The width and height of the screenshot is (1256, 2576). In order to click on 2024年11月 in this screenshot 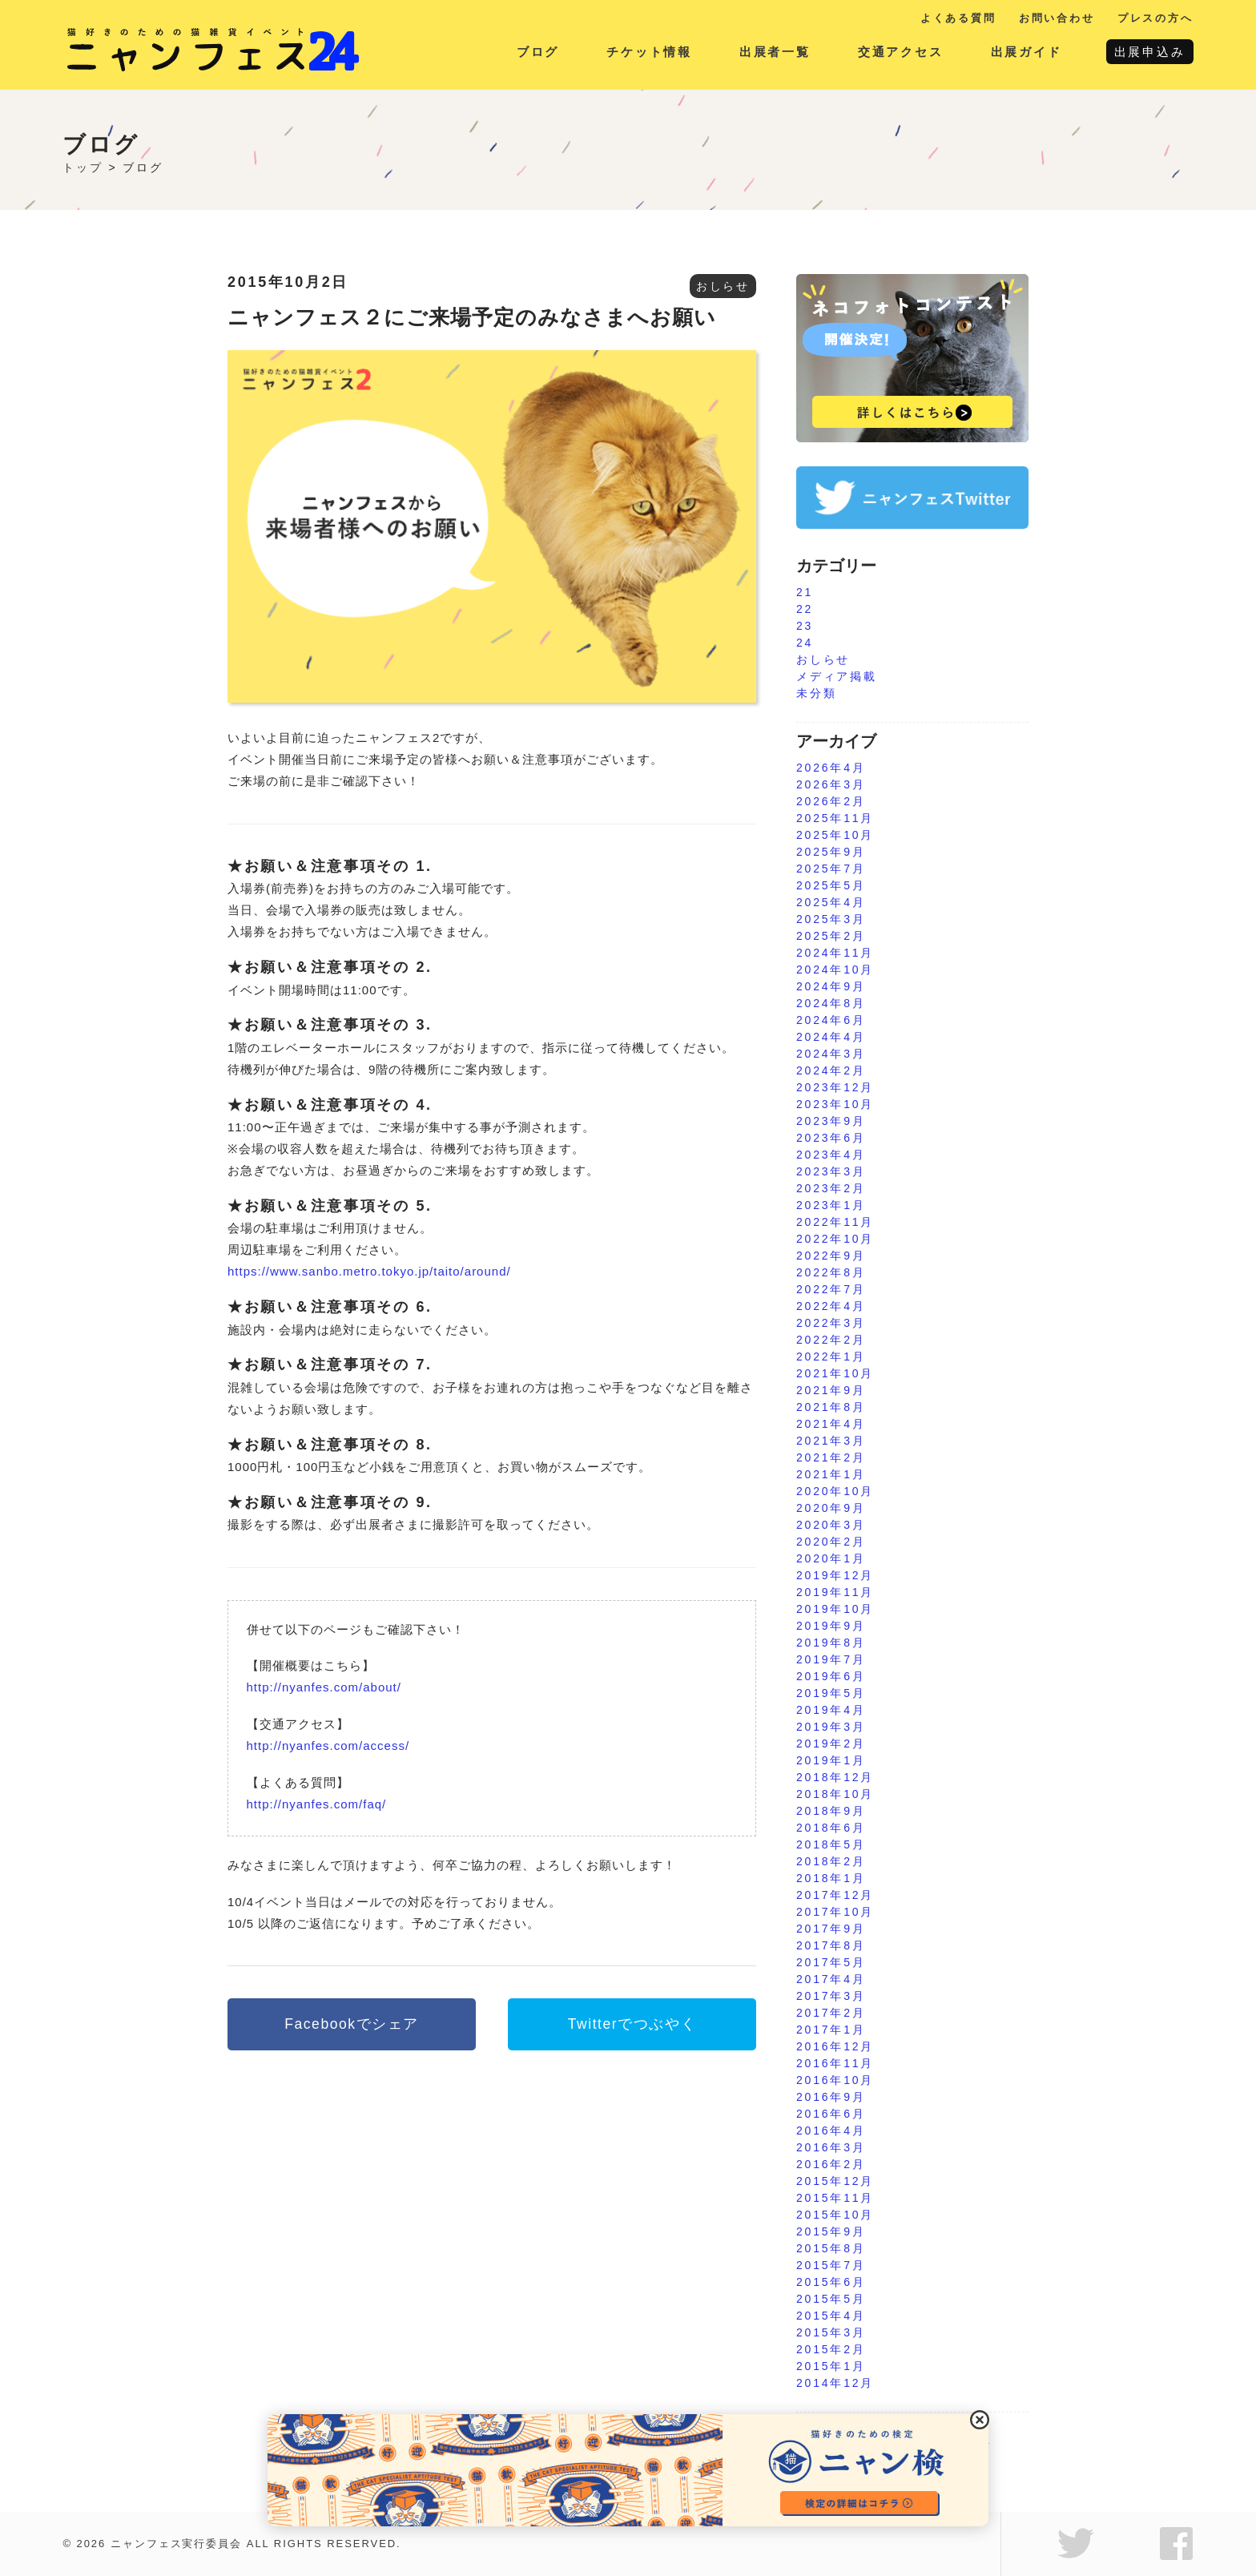, I will do `click(835, 952)`.